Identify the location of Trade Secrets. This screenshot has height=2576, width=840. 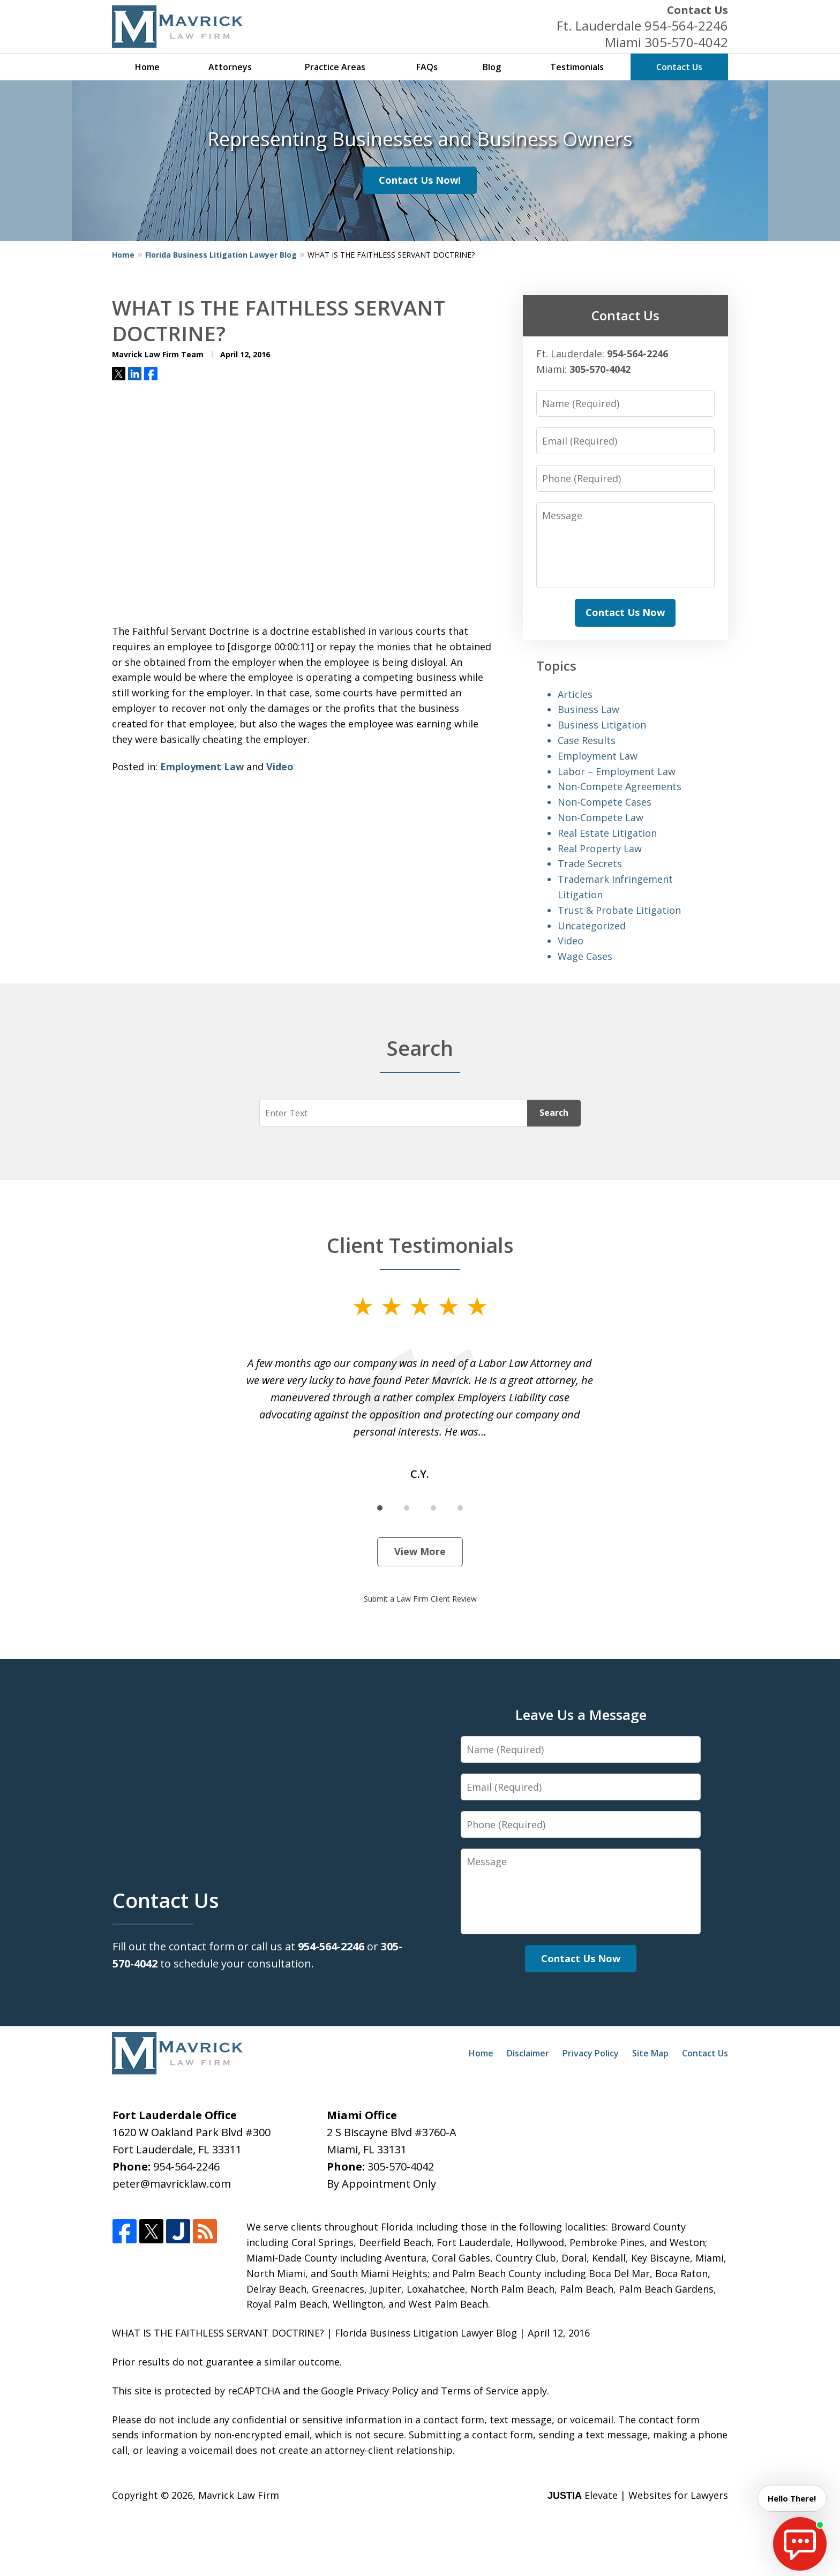
(590, 863).